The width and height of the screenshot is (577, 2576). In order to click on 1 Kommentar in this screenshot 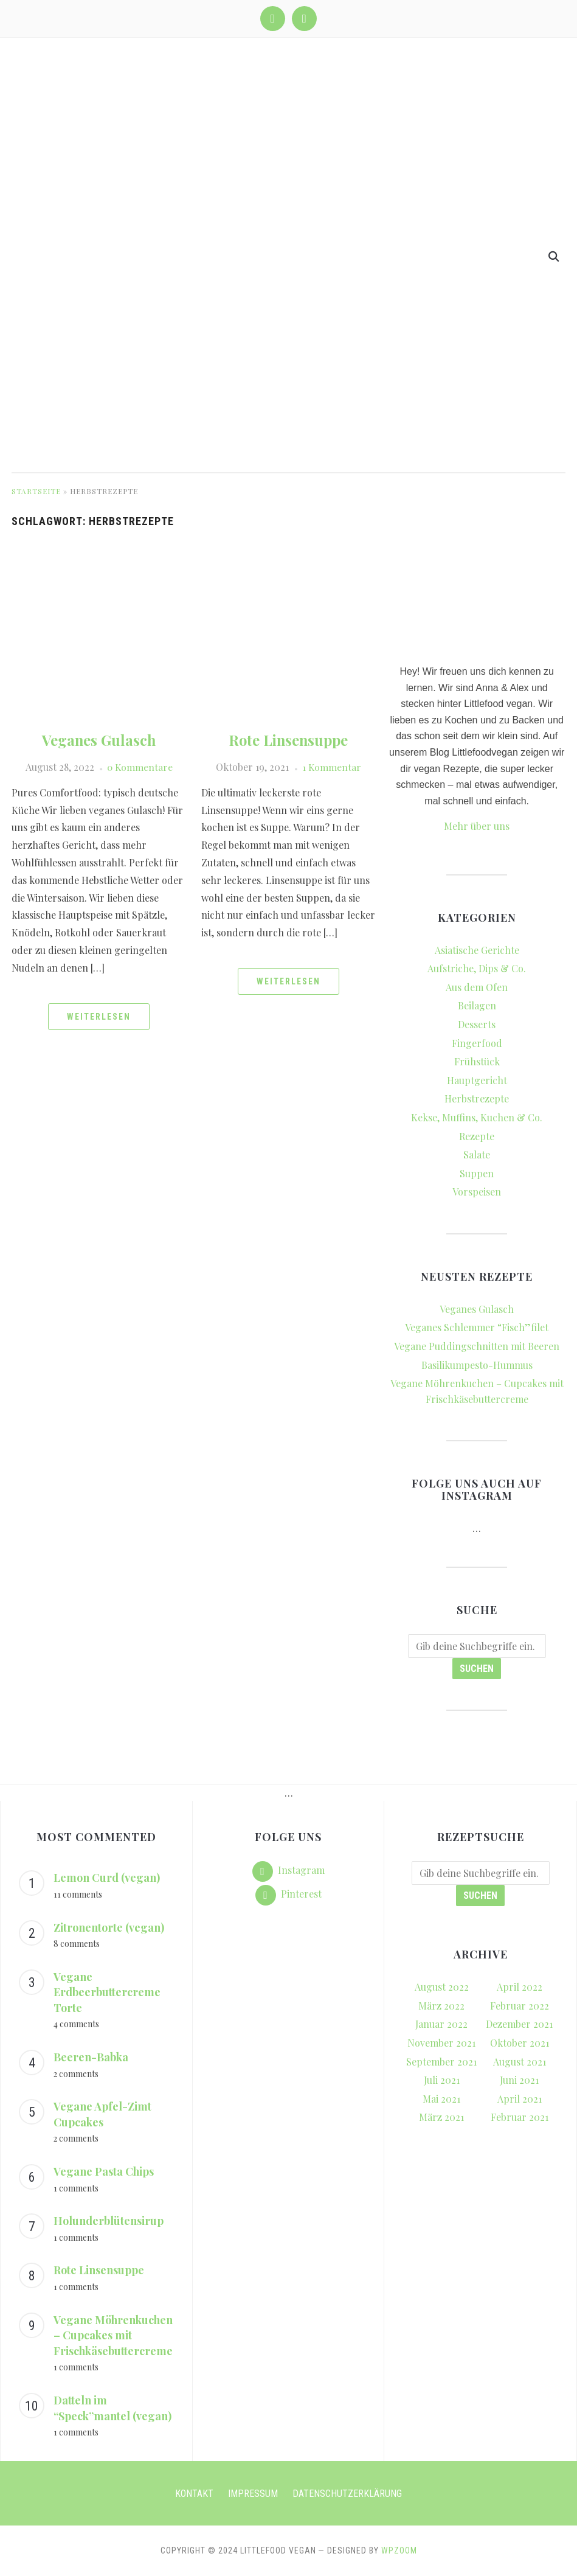, I will do `click(331, 767)`.